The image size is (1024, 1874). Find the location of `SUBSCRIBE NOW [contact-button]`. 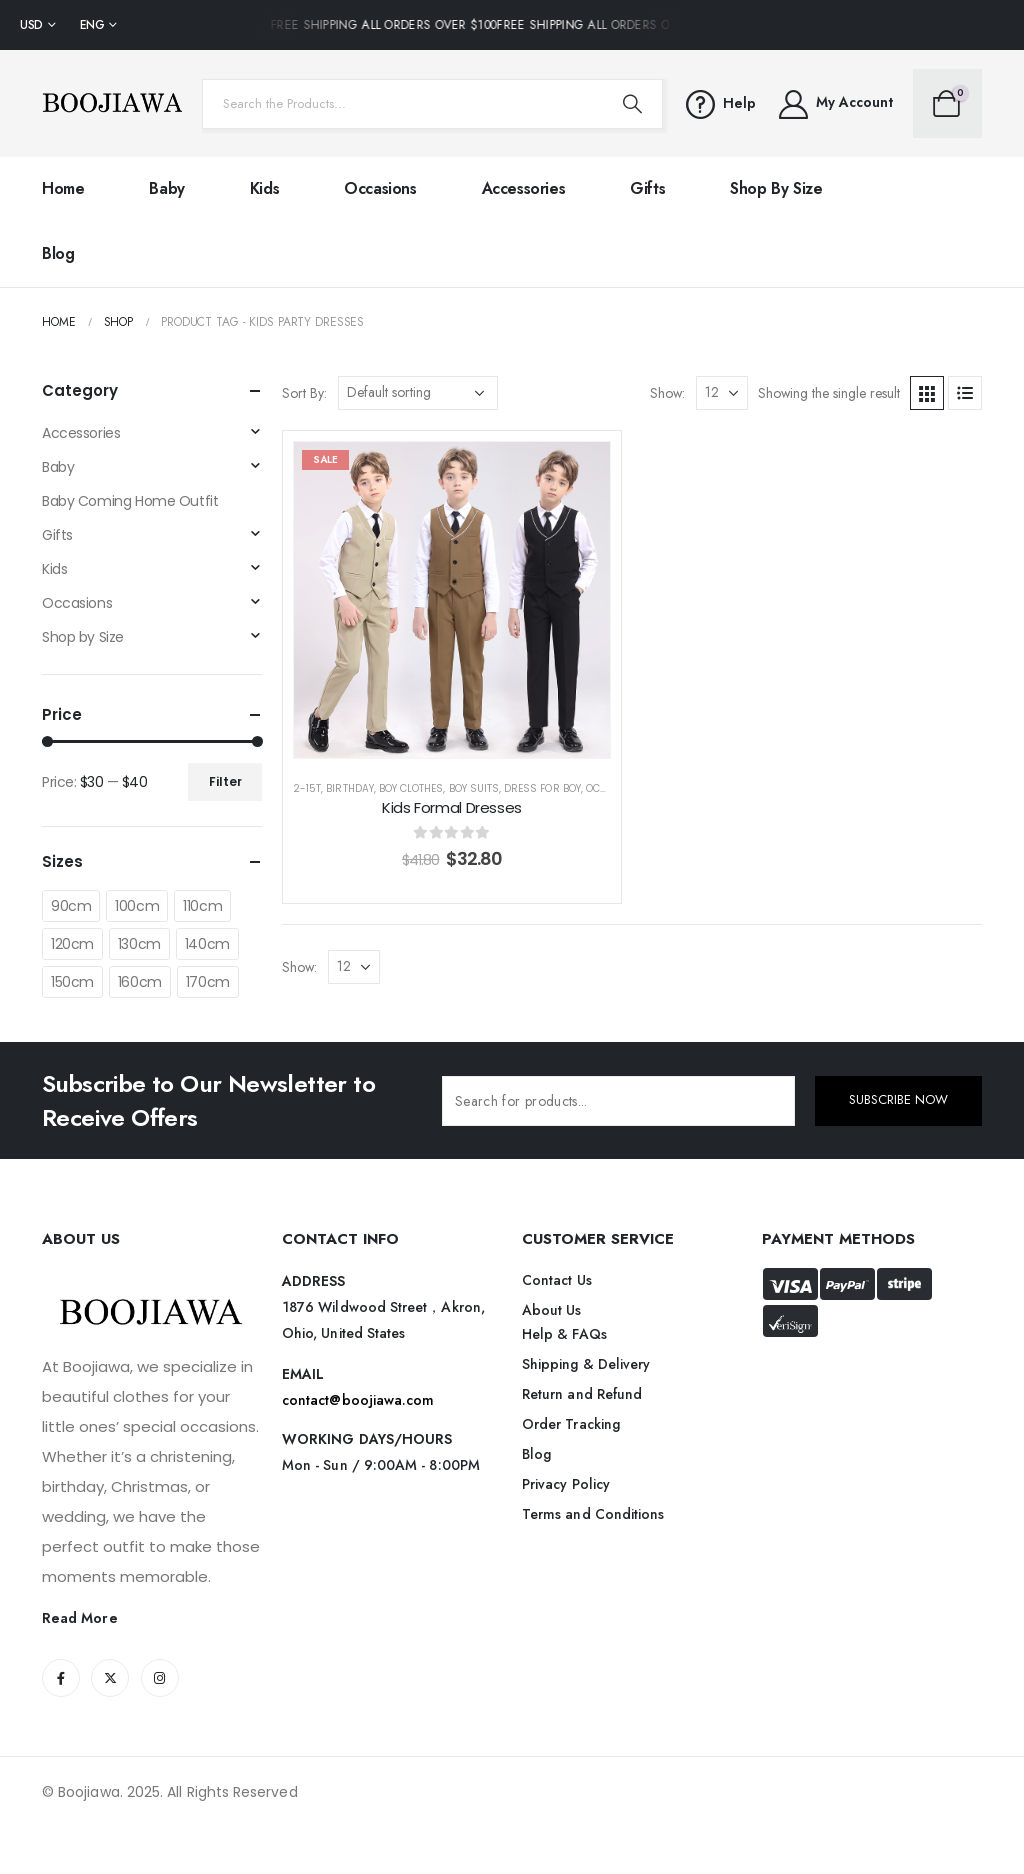

SUBSCRIBE NOW [contact-button] is located at coordinates (898, 1099).